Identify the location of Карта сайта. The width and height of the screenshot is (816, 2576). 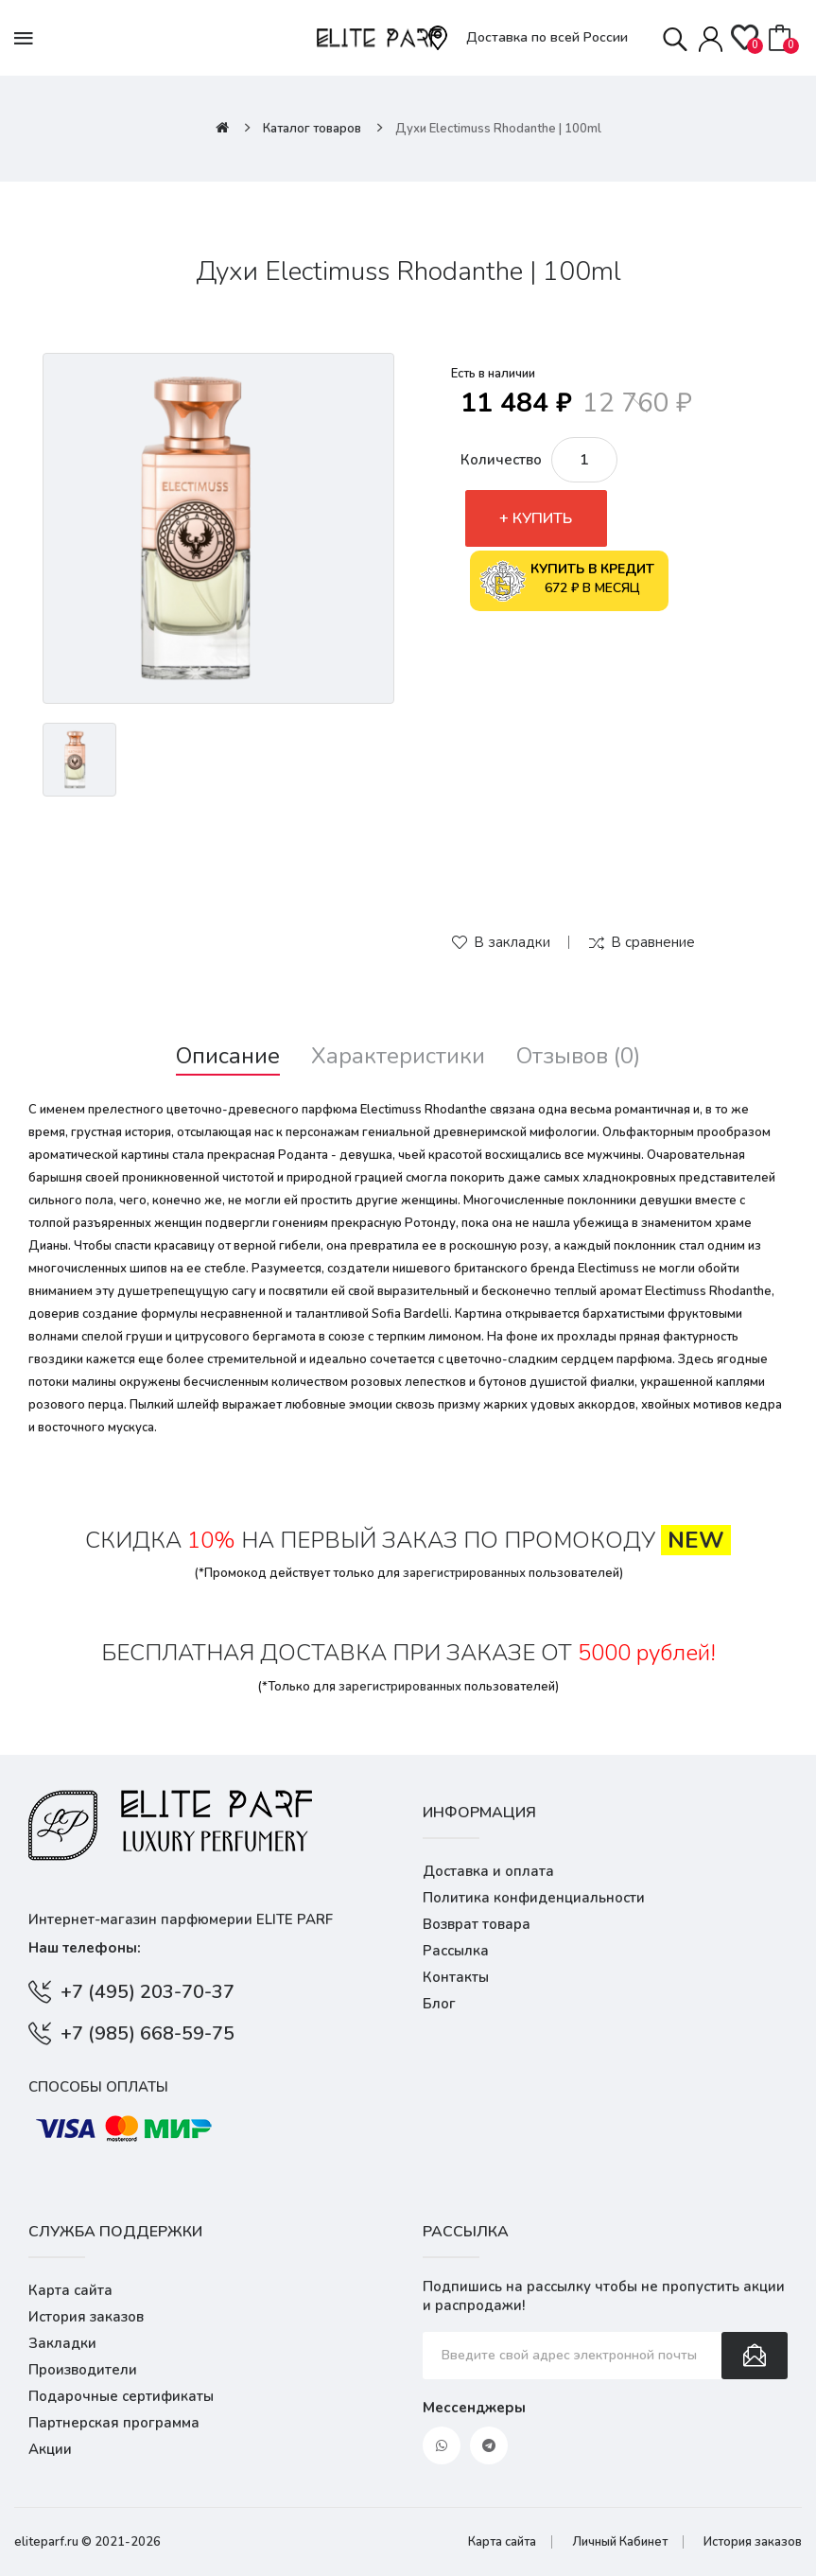
(70, 2290).